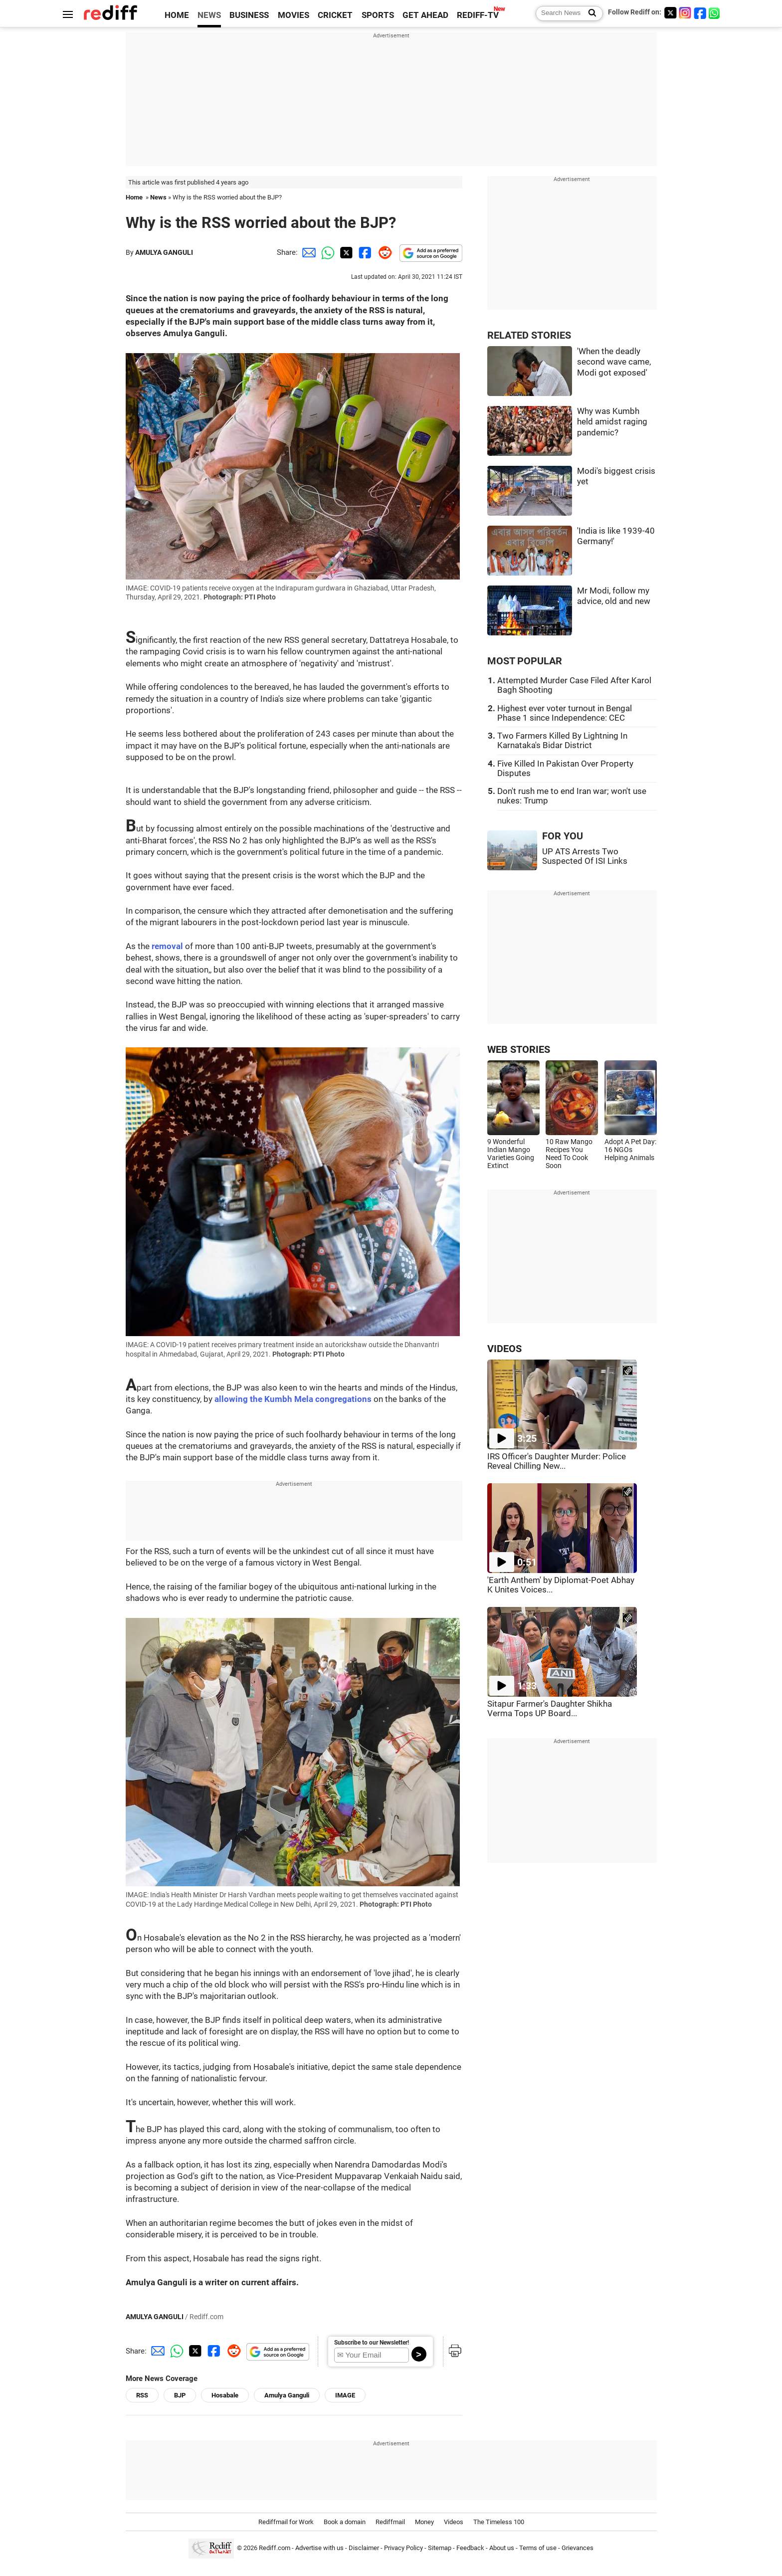 The height and width of the screenshot is (2576, 782). Describe the element at coordinates (371, 2342) in the screenshot. I see `Subscribe to our Newsletter!` at that location.